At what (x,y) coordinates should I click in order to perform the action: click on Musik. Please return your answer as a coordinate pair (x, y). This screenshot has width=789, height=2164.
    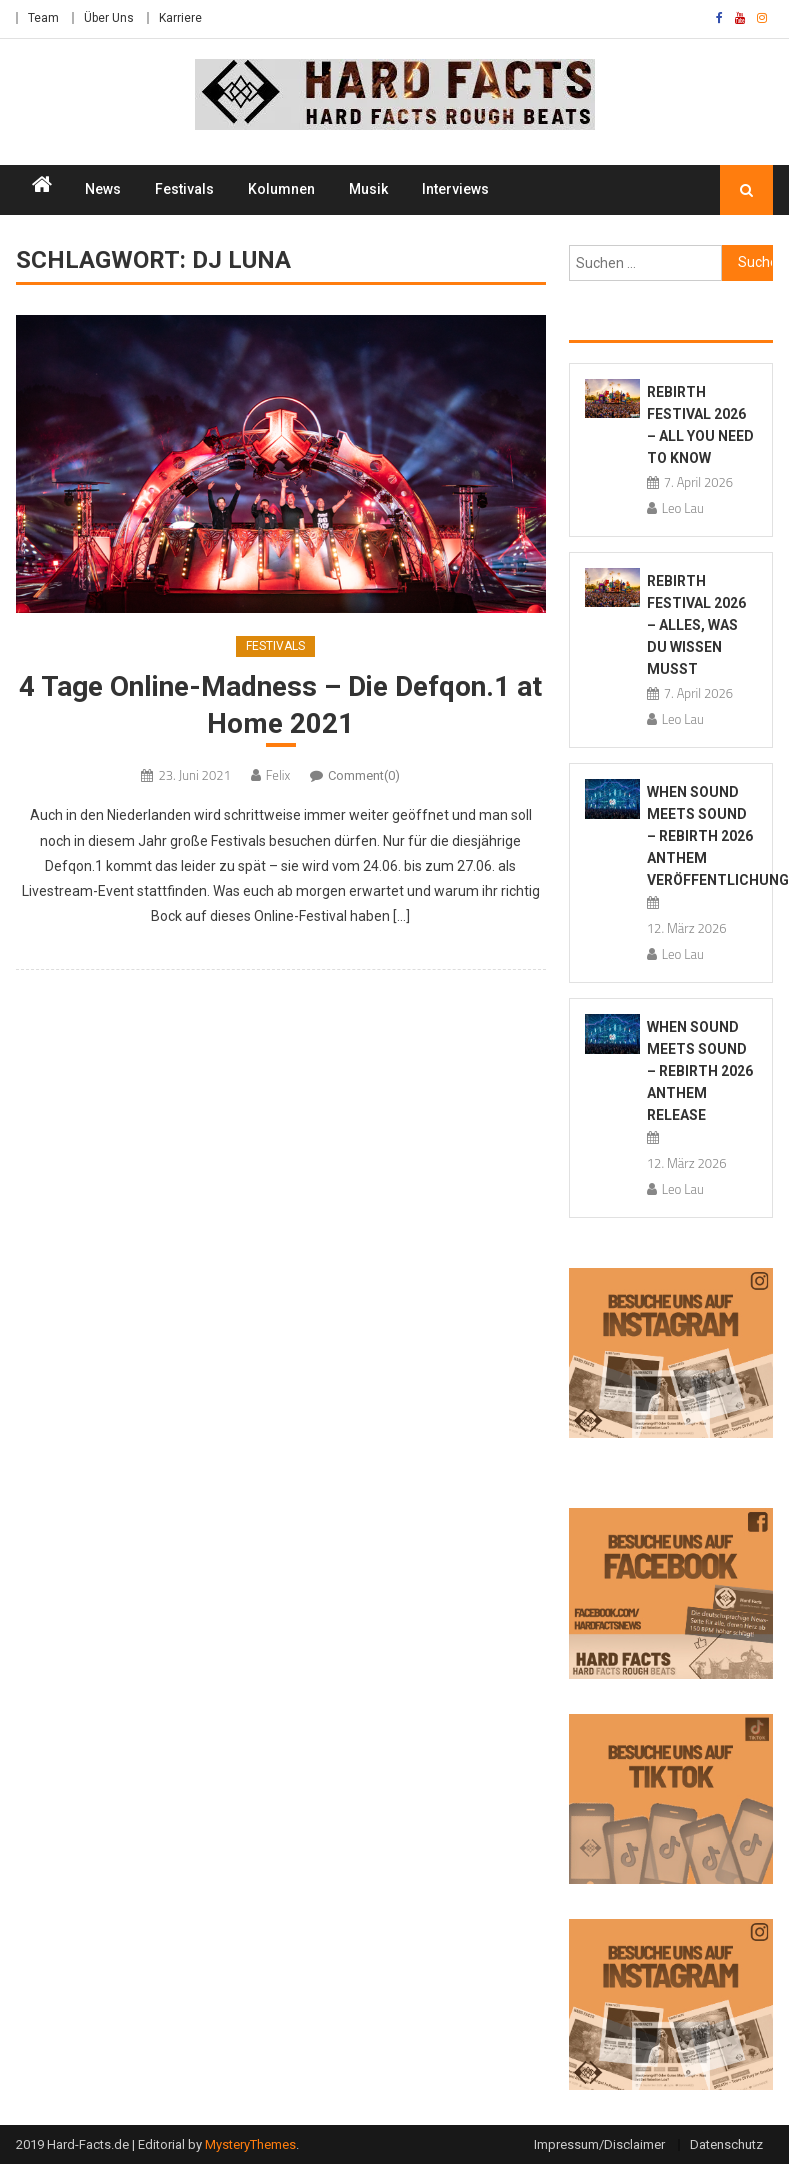
    Looking at the image, I should click on (368, 189).